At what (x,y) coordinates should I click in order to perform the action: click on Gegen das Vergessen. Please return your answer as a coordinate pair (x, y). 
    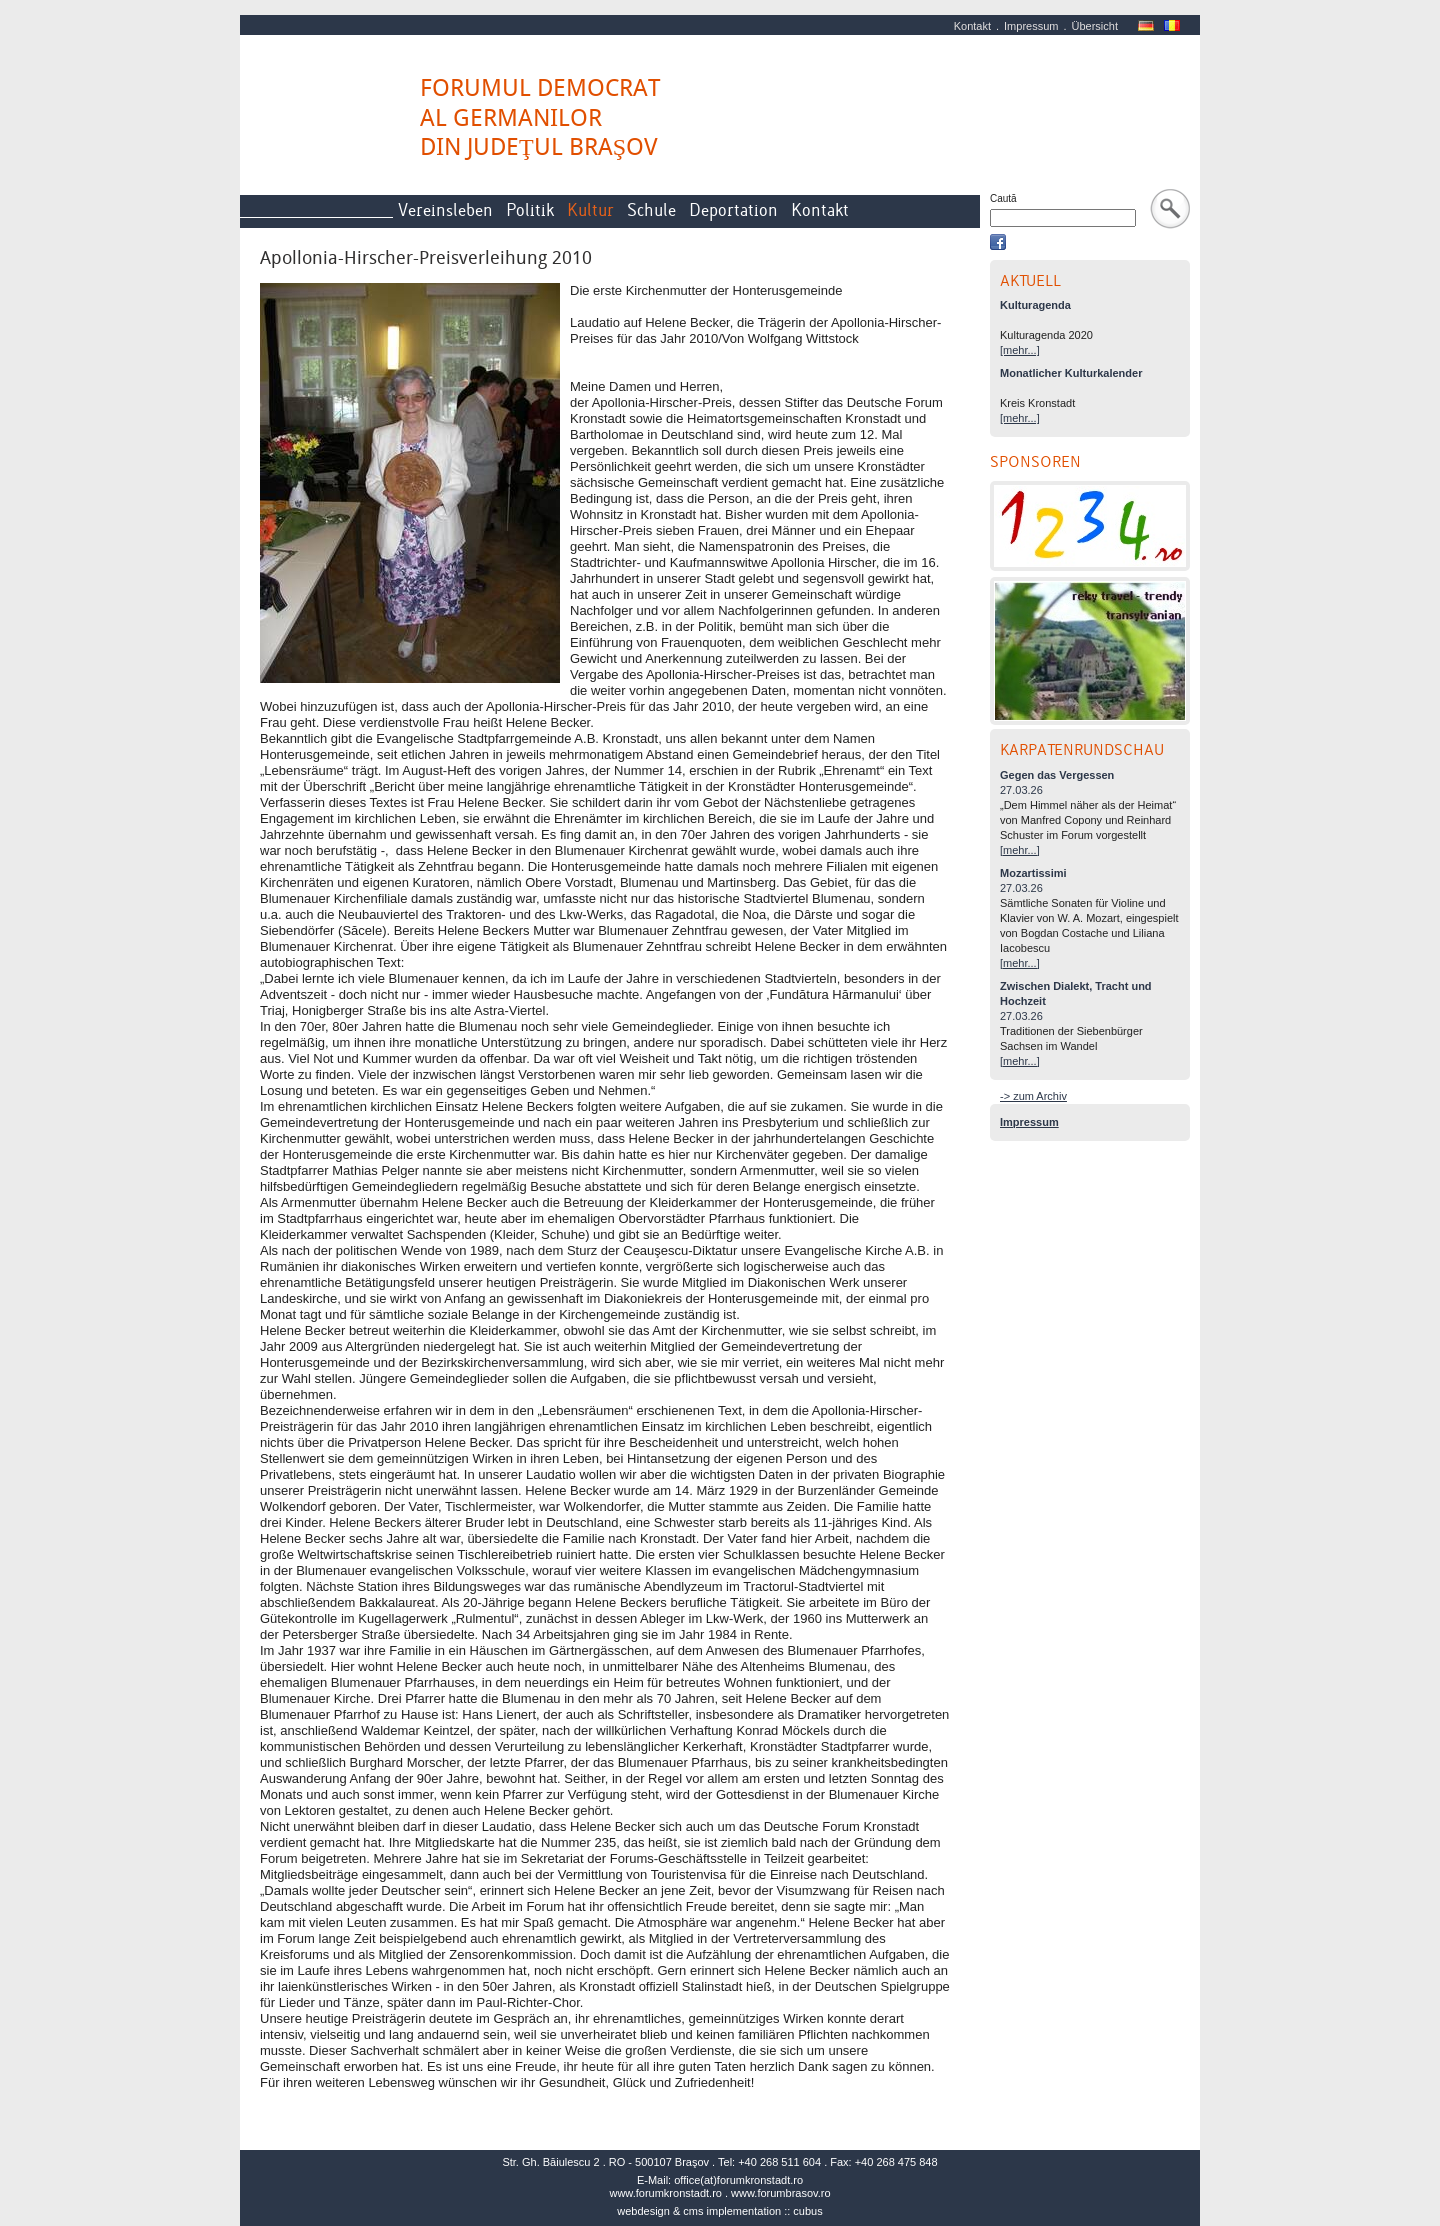
    Looking at the image, I should click on (1057, 775).